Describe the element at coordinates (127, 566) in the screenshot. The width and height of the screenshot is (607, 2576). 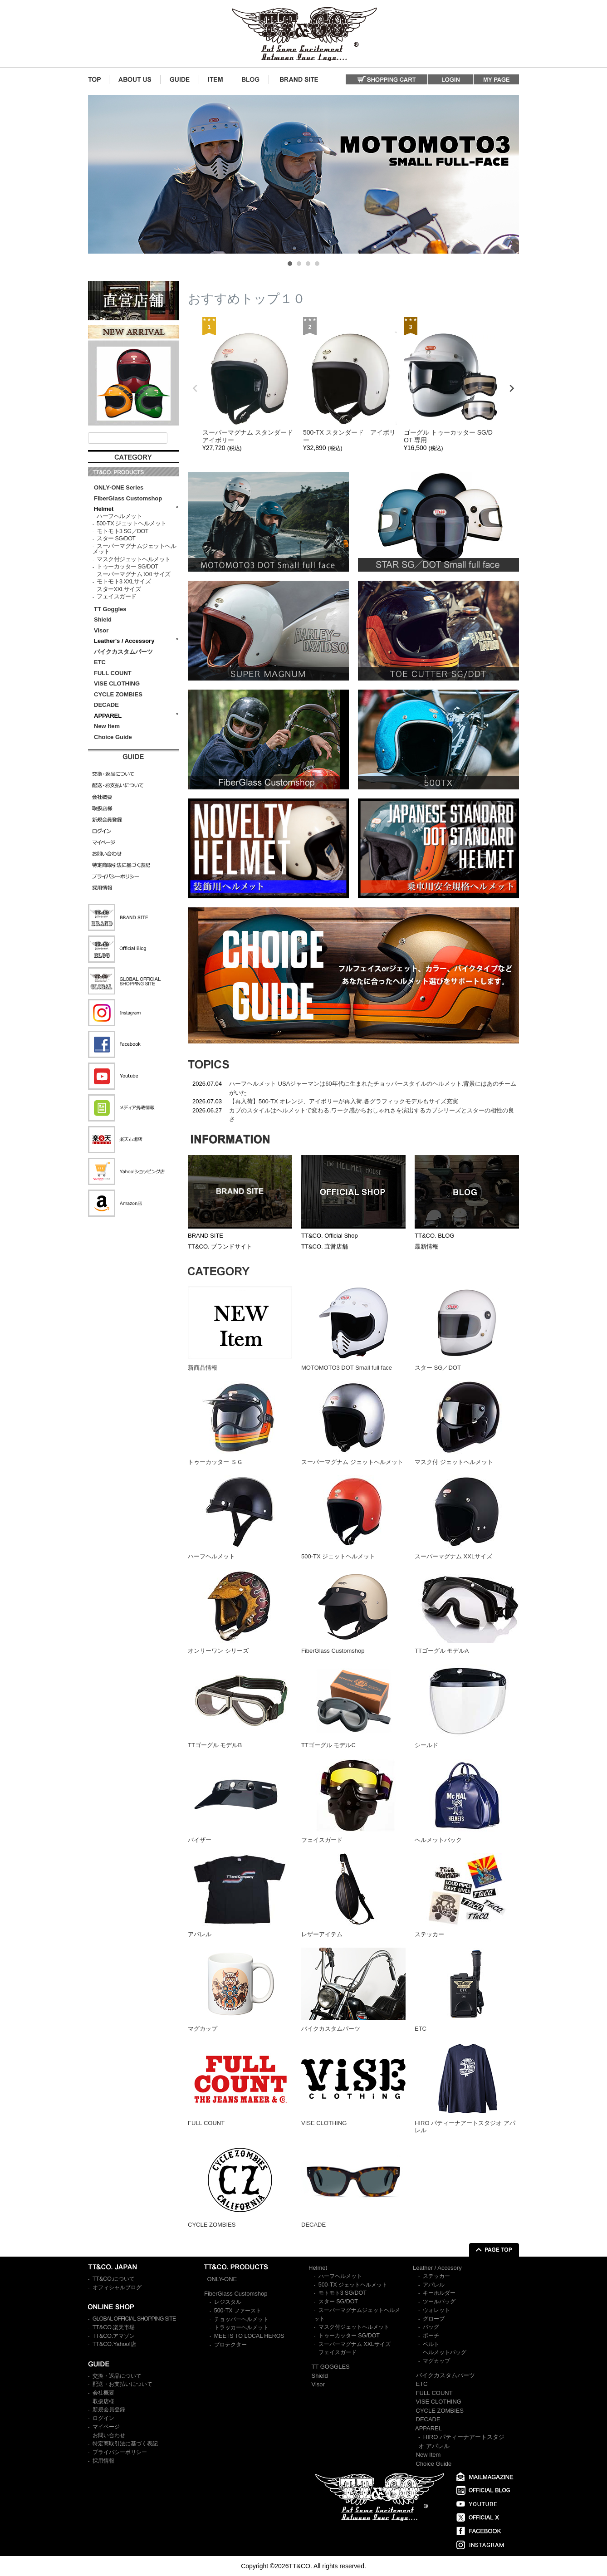
I see `トゥーカッター SG/DOT` at that location.